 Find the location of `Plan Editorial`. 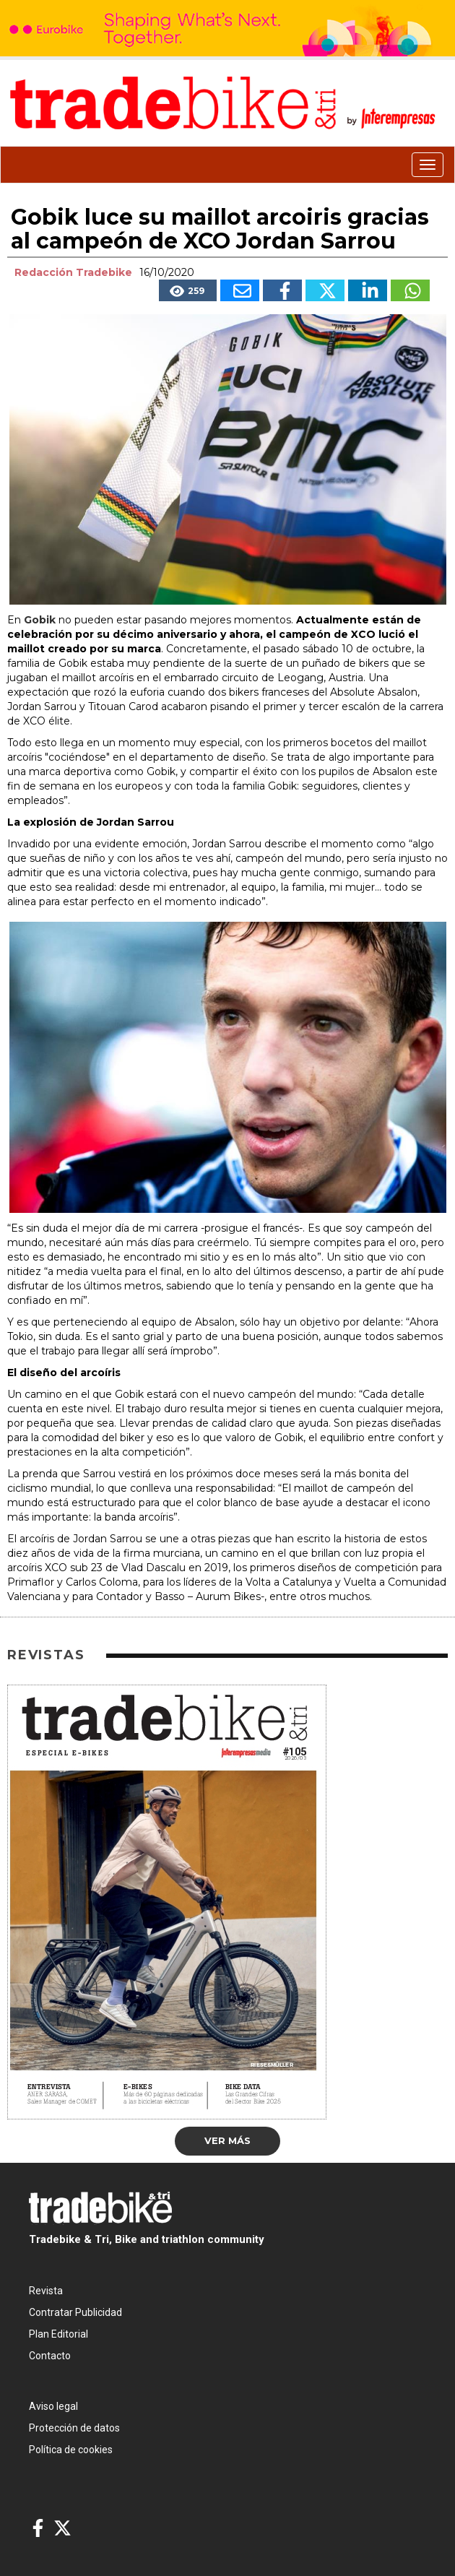

Plan Editorial is located at coordinates (58, 2334).